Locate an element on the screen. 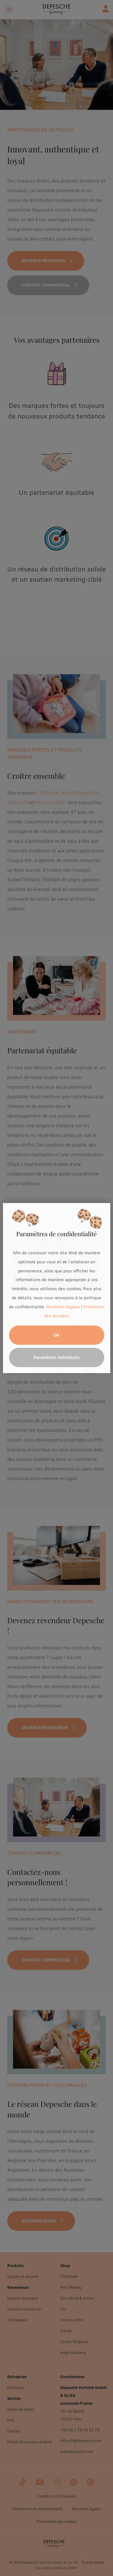 The image size is (113, 2576). Mentions légales is located at coordinates (63, 1306).